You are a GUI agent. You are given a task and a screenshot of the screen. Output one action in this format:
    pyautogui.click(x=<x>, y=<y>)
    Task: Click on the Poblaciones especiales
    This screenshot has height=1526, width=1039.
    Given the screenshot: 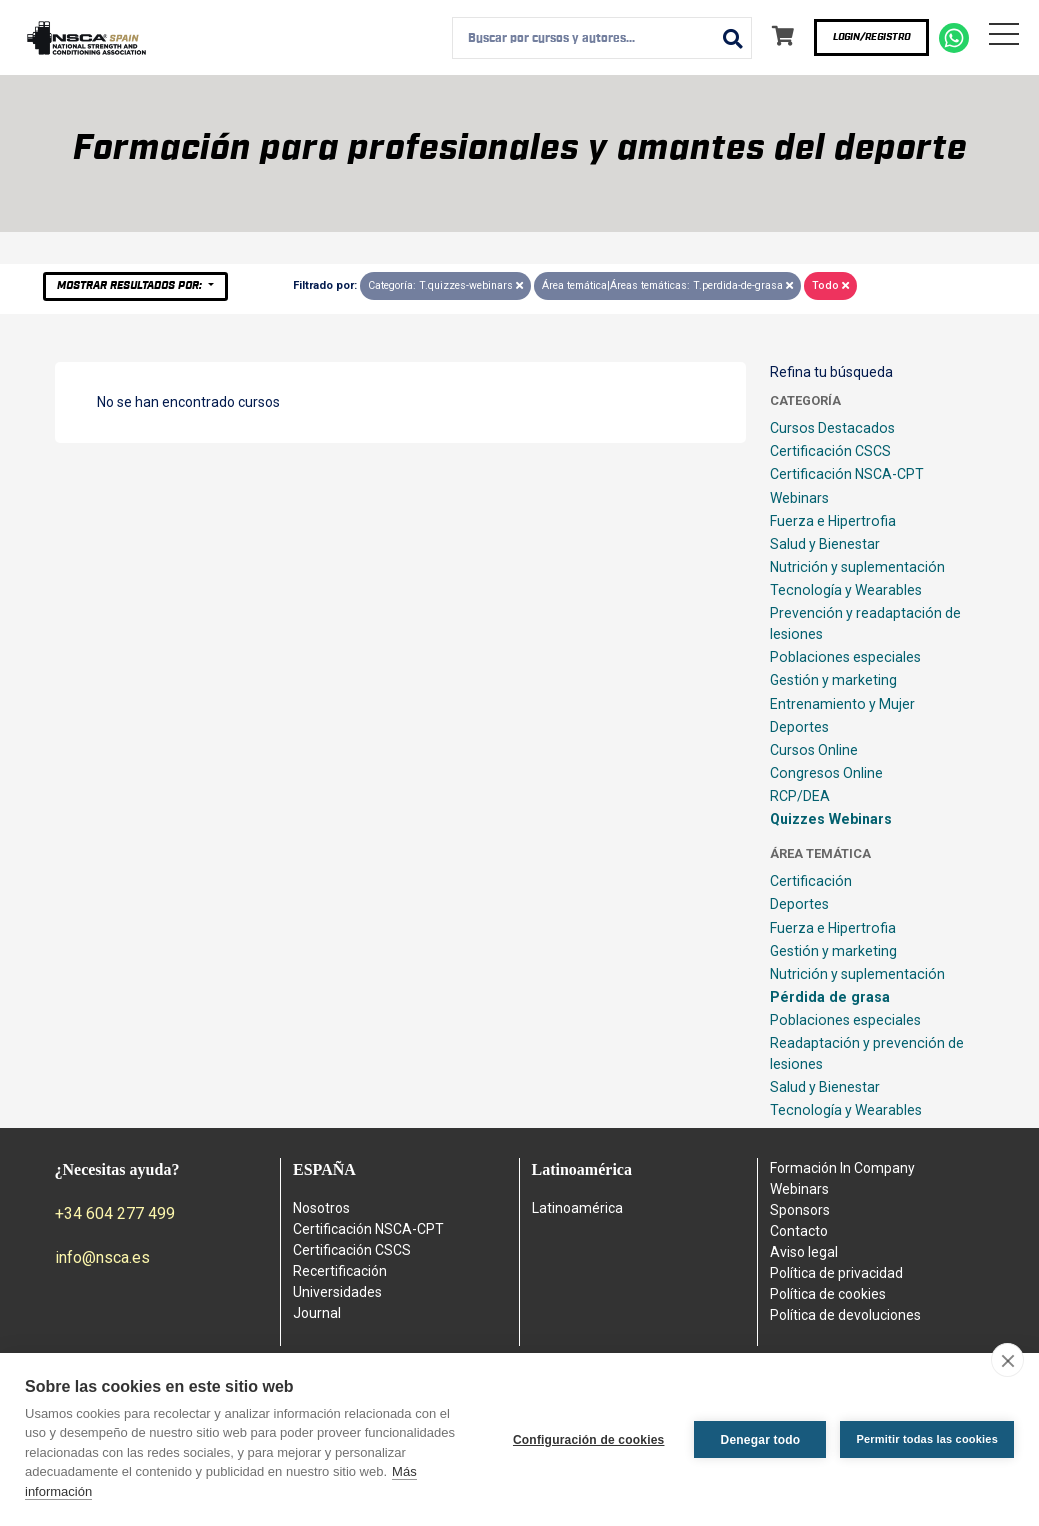 What is the action you would take?
    pyautogui.click(x=845, y=657)
    